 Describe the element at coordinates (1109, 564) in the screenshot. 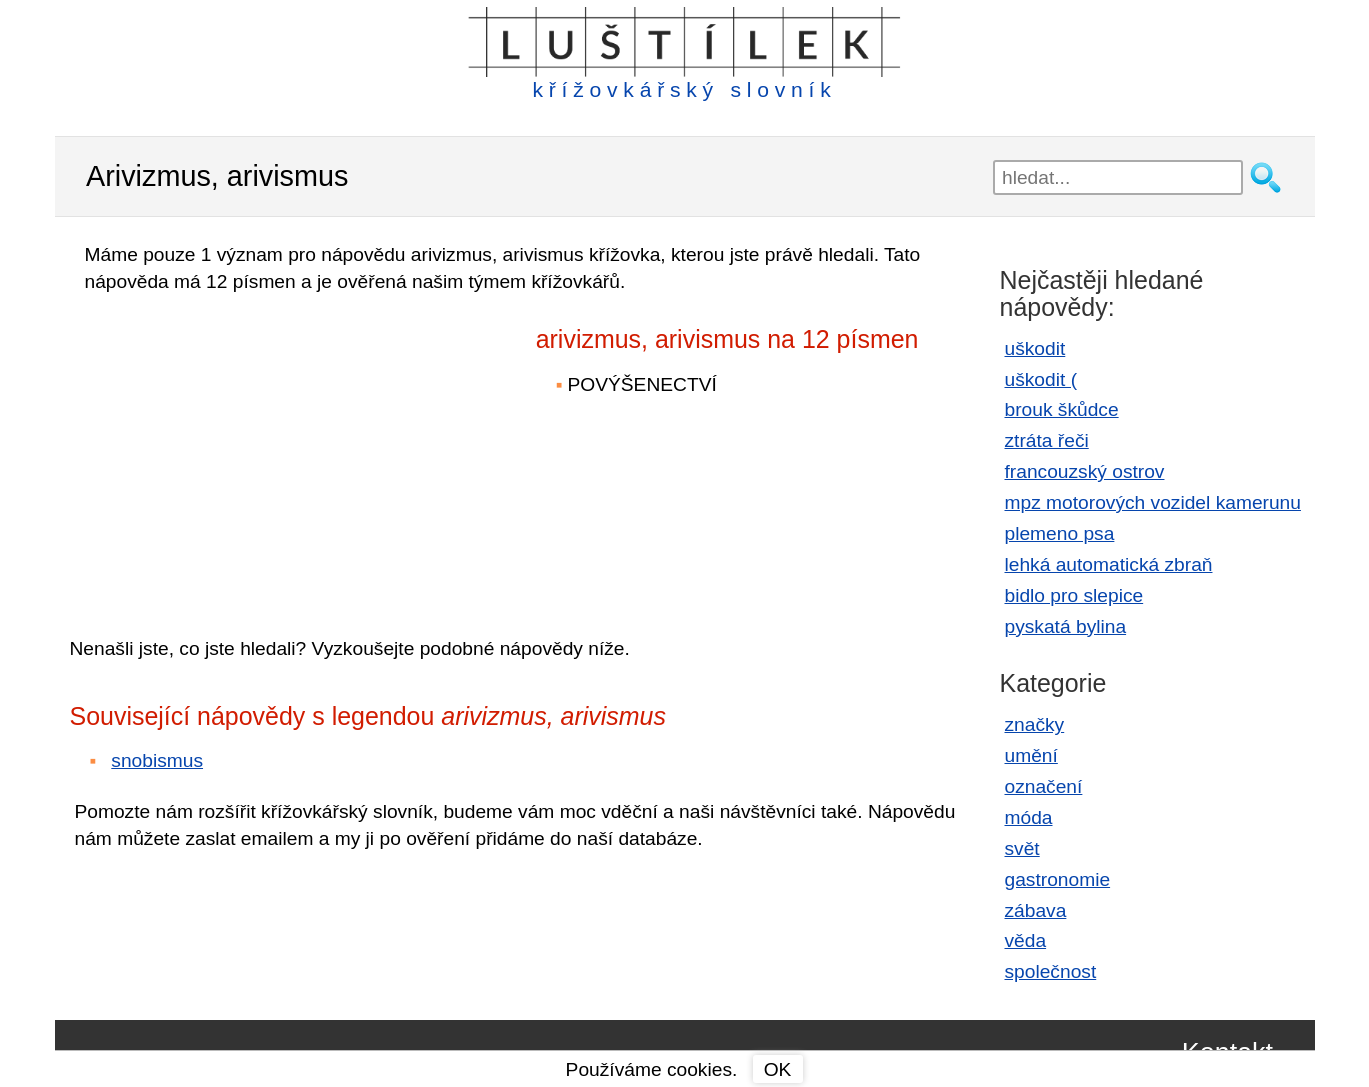

I see `lehká automatická zbraň` at that location.